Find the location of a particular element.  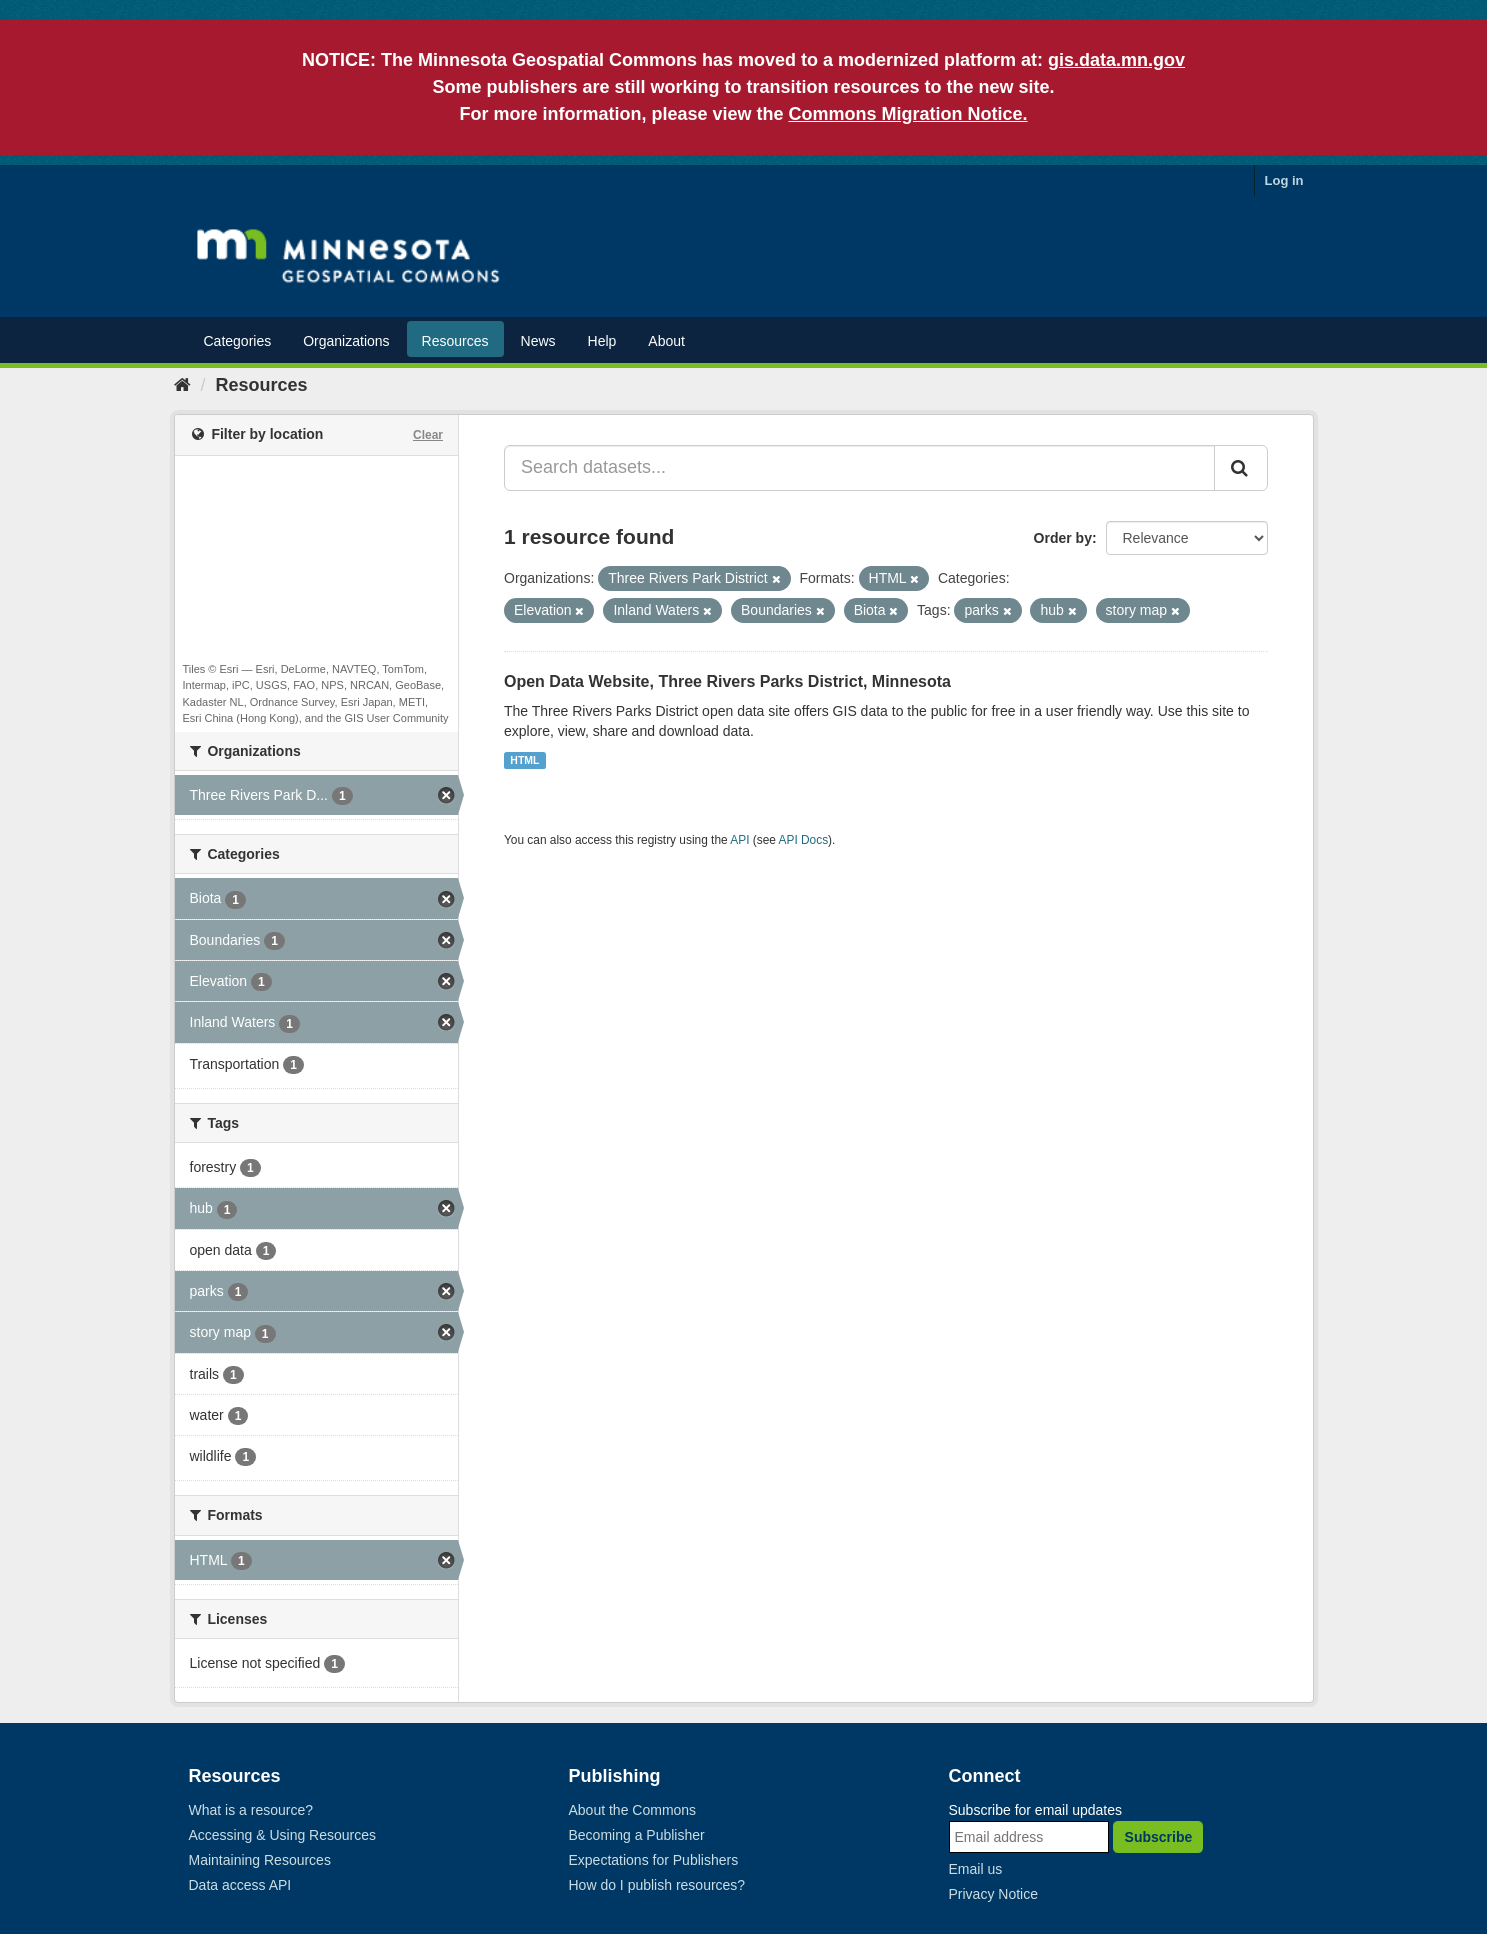

Open Data Website, Three Rivers Parks District, Minnesota is located at coordinates (727, 681).